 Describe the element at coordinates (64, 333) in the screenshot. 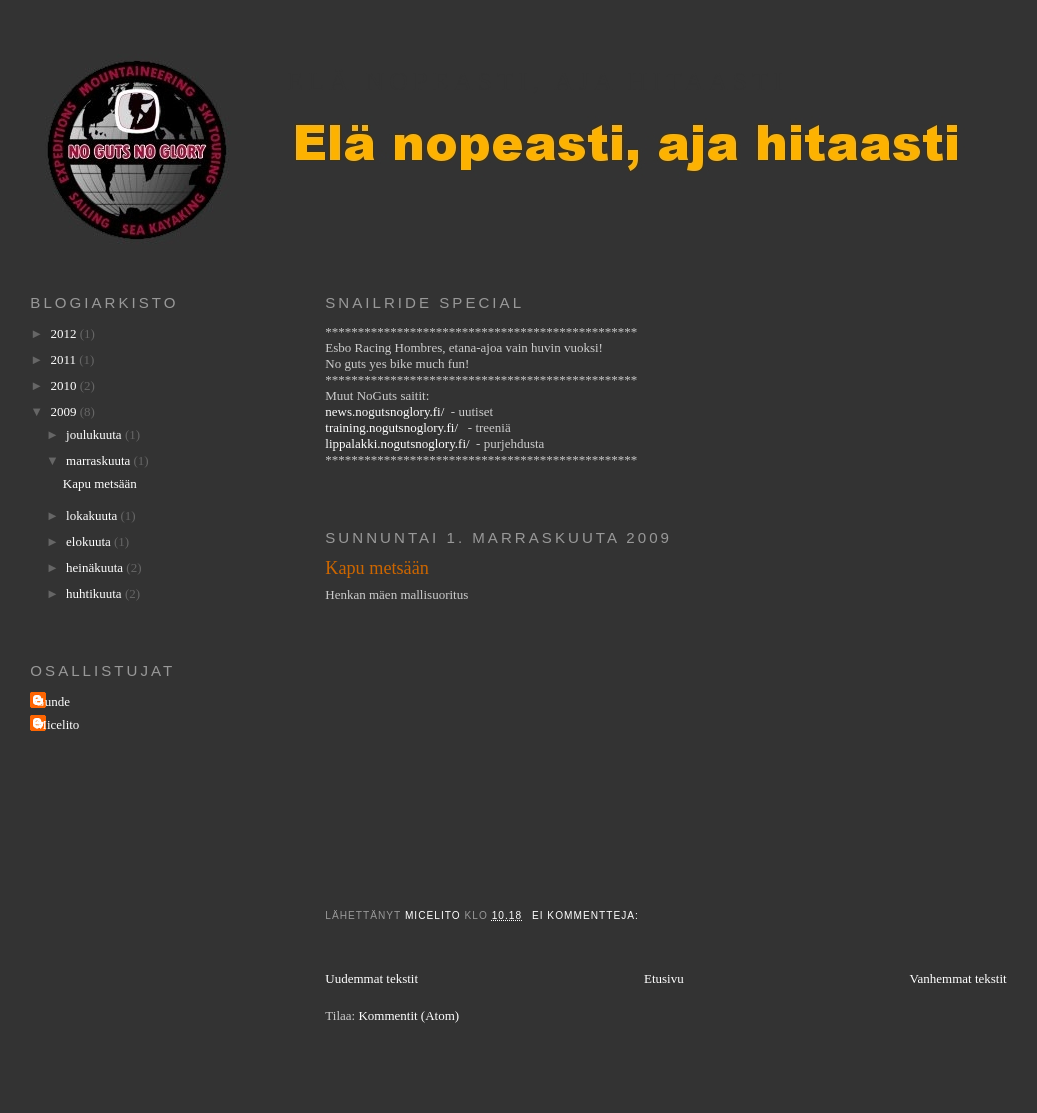

I see `2012` at that location.